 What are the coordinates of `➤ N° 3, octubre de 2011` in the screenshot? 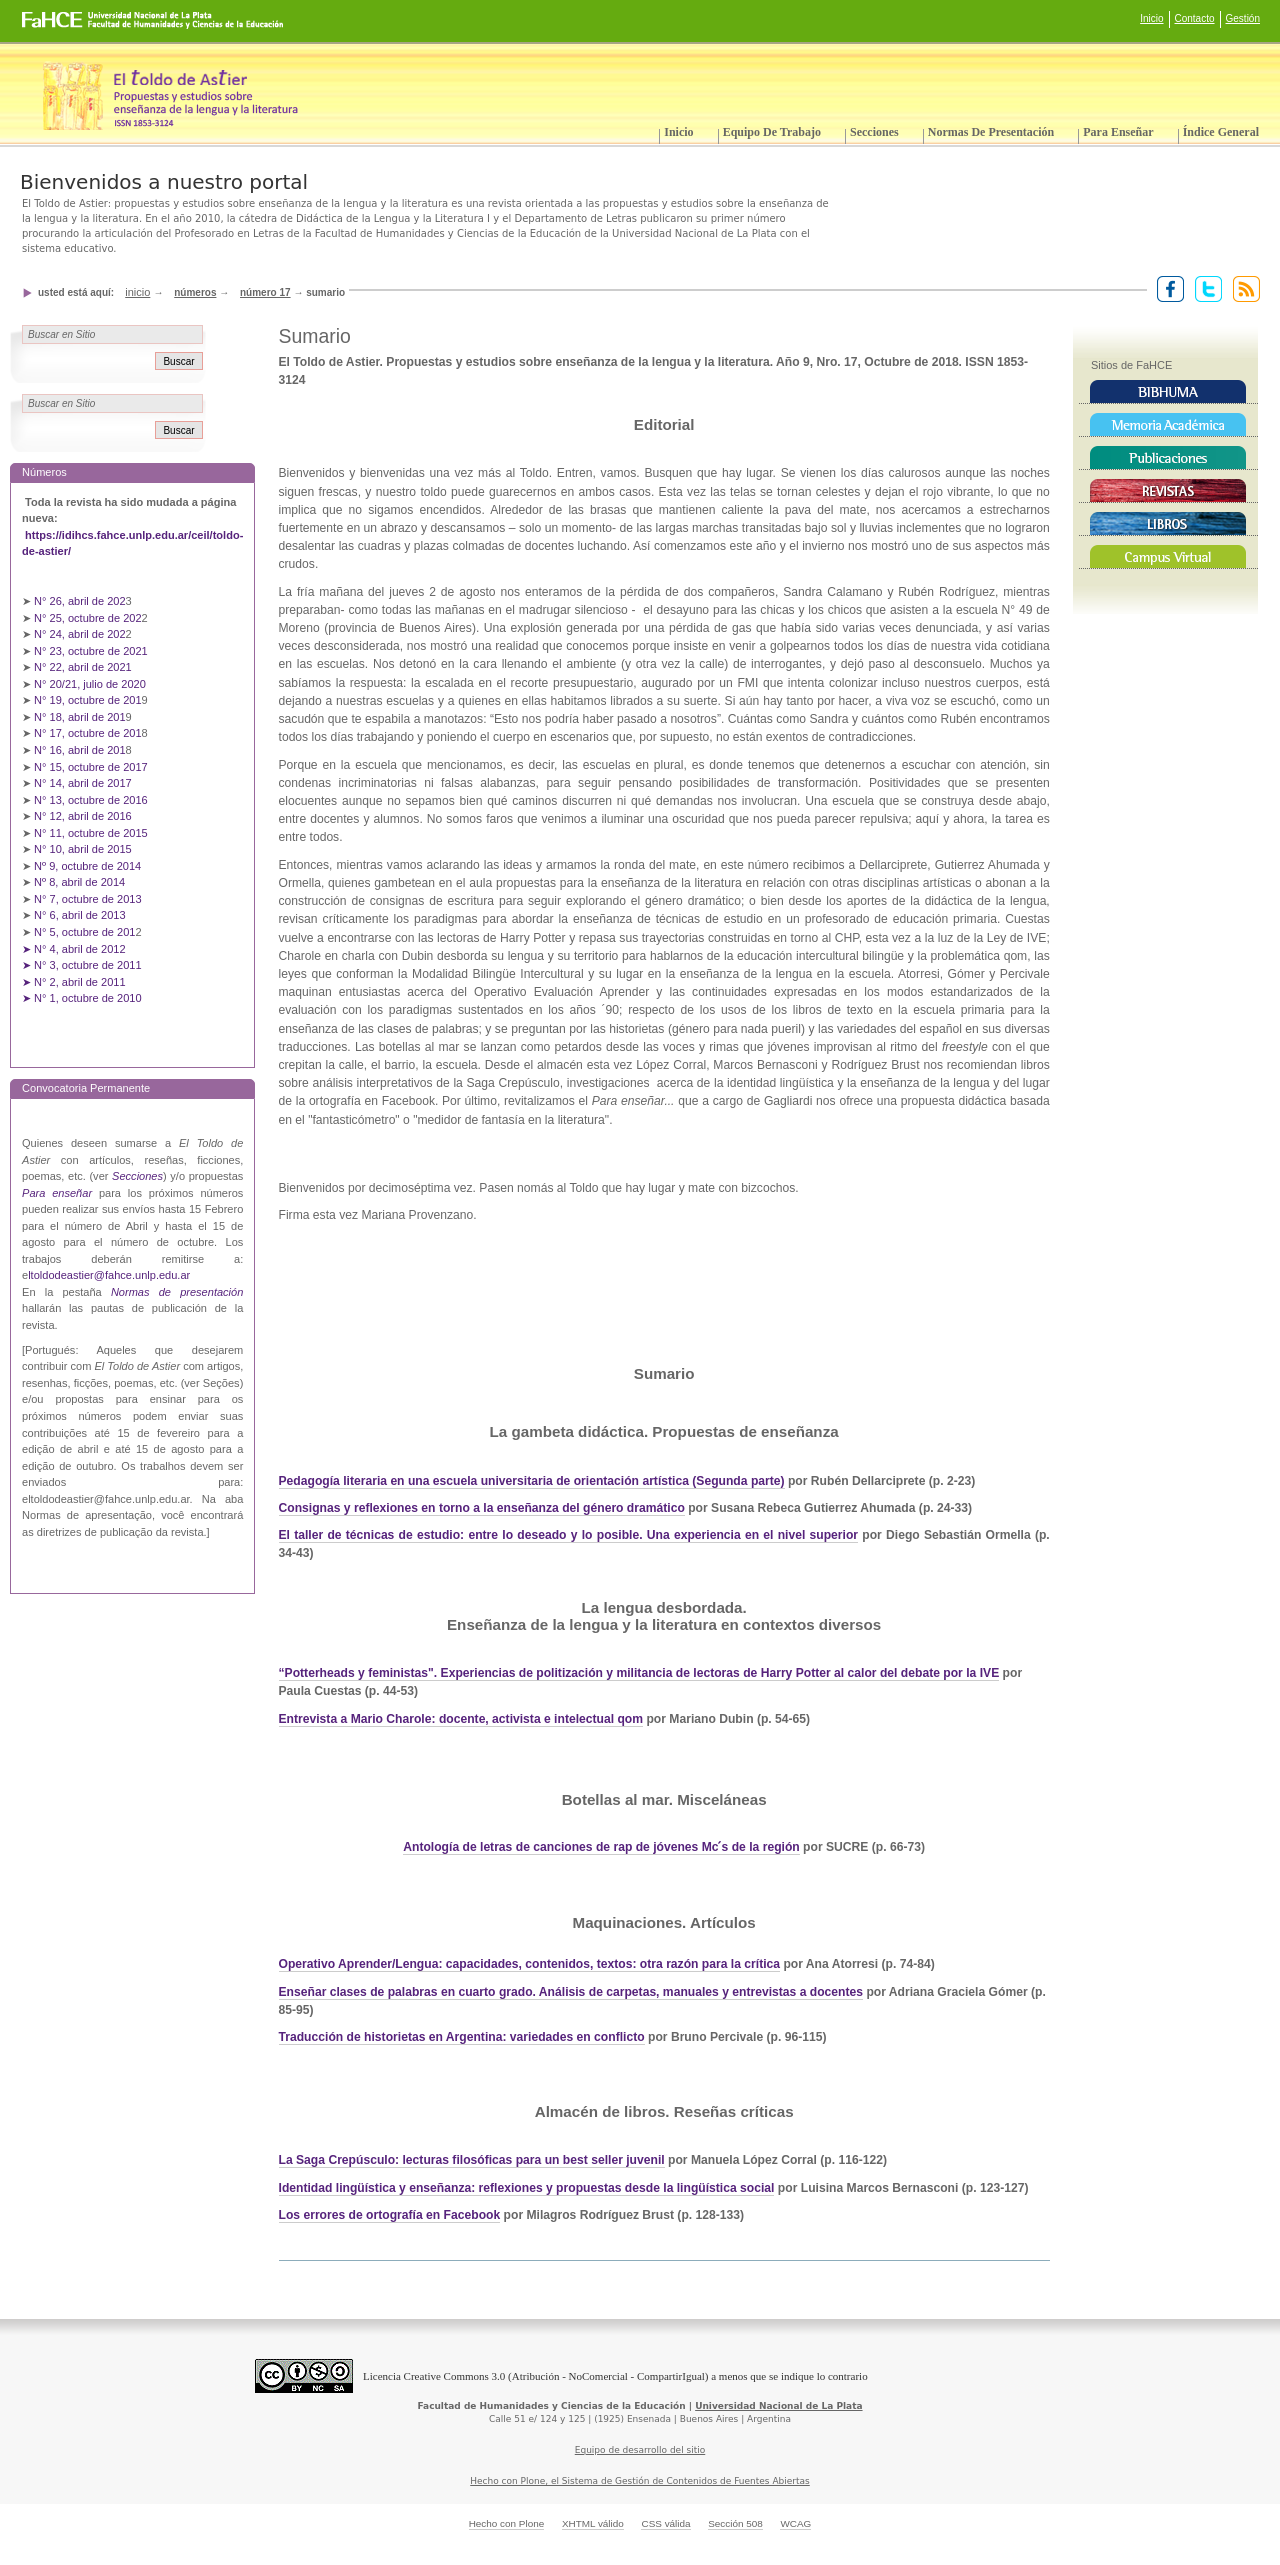 It's located at (82, 965).